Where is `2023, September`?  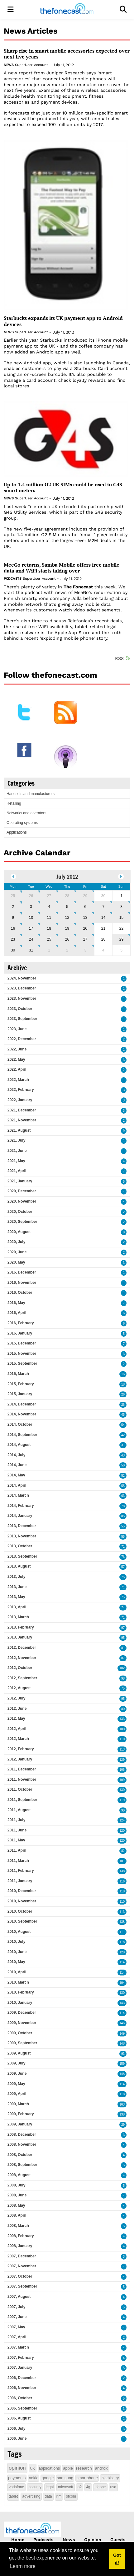 2023, September is located at coordinates (22, 1019).